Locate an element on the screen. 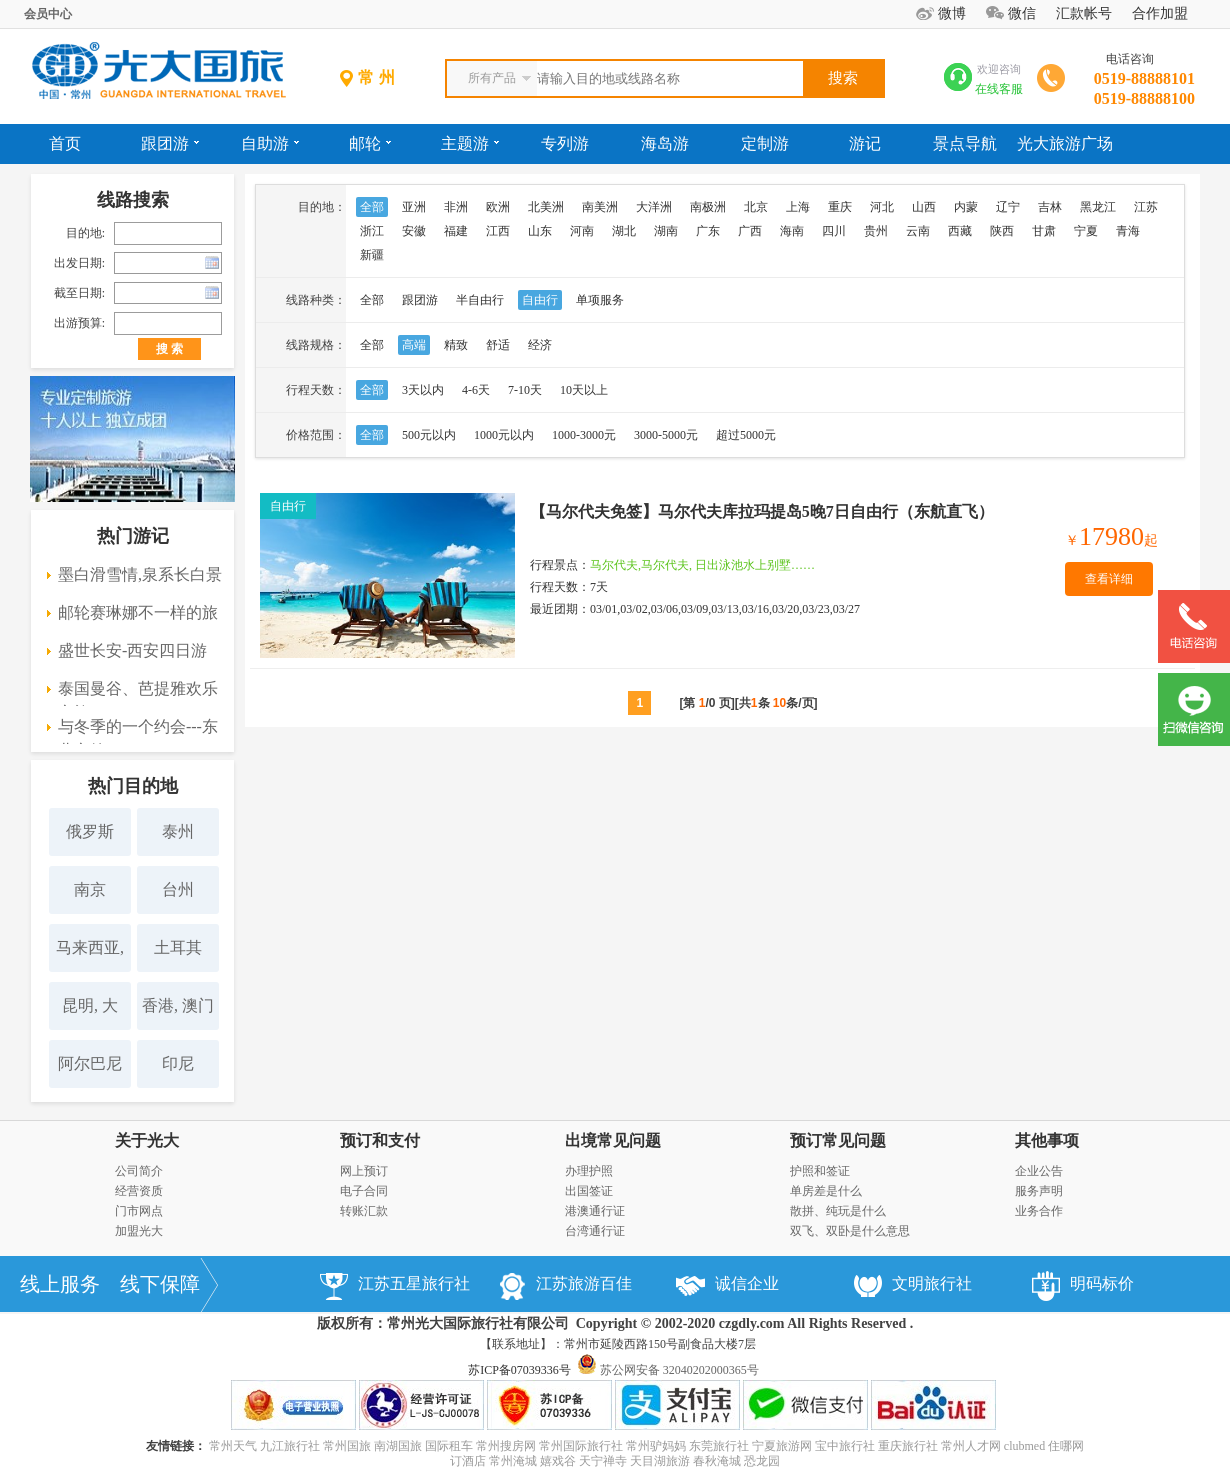 The width and height of the screenshot is (1230, 1474). 3天以内 is located at coordinates (423, 390).